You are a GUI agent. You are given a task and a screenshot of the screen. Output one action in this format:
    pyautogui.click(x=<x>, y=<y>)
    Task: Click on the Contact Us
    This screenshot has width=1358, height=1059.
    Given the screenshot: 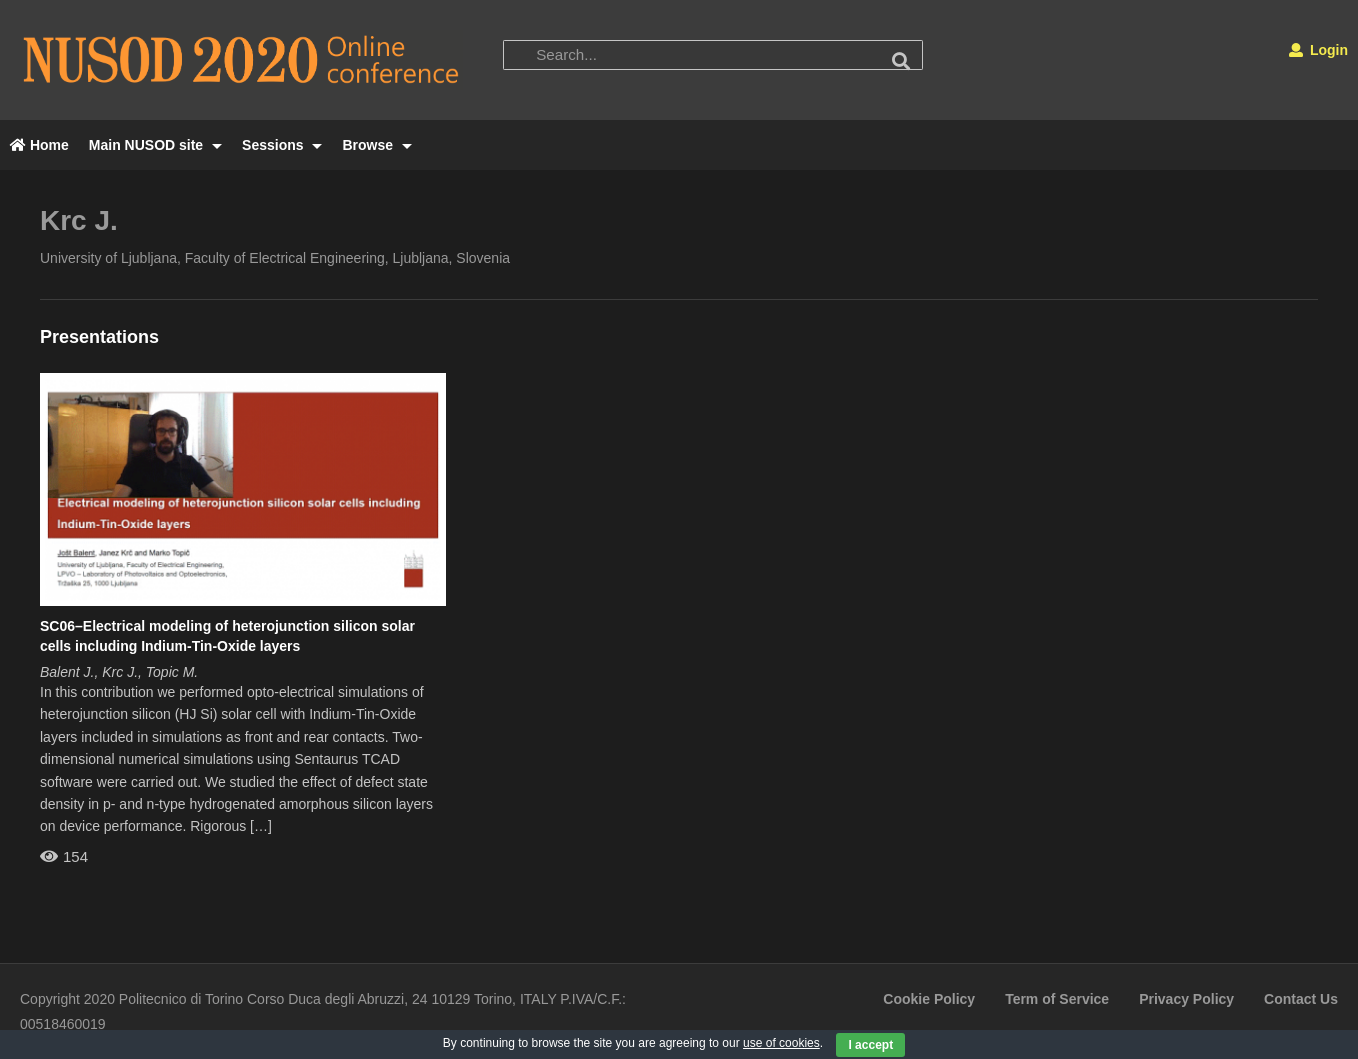 What is the action you would take?
    pyautogui.click(x=1301, y=999)
    